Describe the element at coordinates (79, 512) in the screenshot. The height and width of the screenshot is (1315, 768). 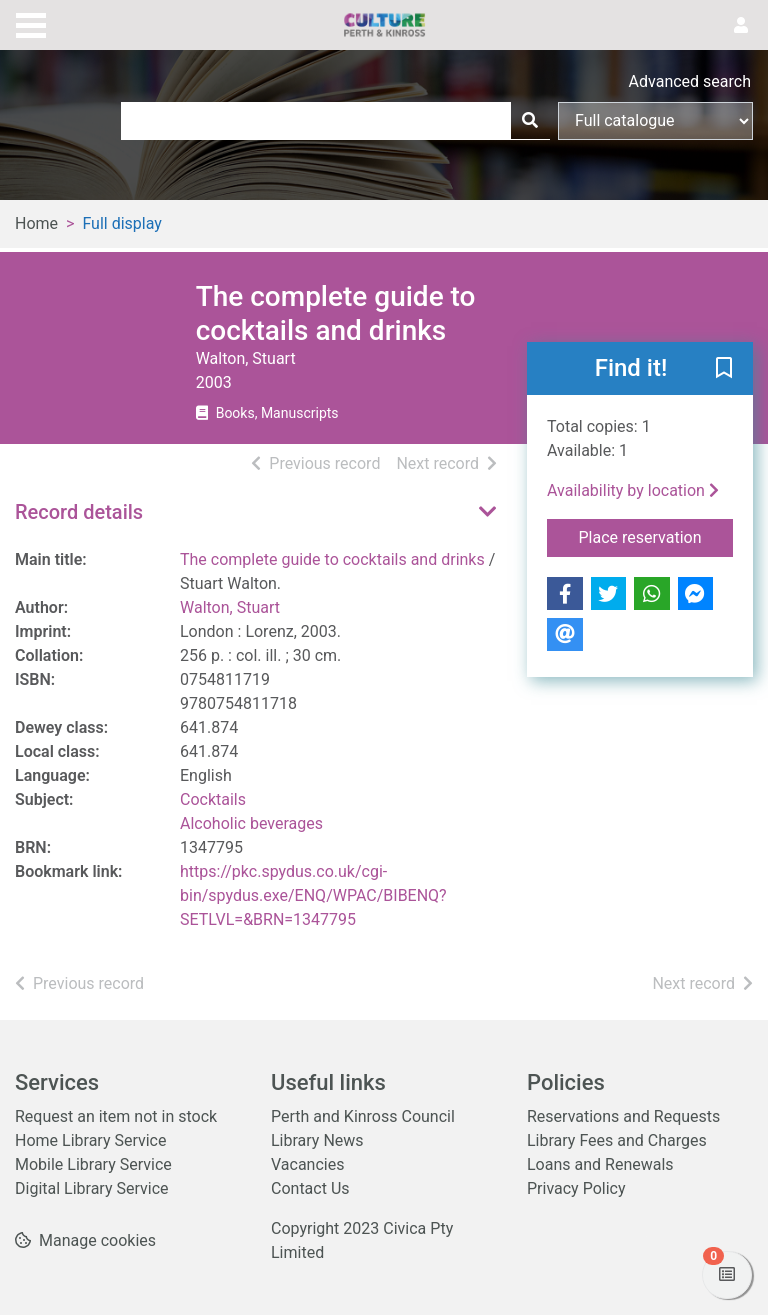
I see `Record details [button]` at that location.